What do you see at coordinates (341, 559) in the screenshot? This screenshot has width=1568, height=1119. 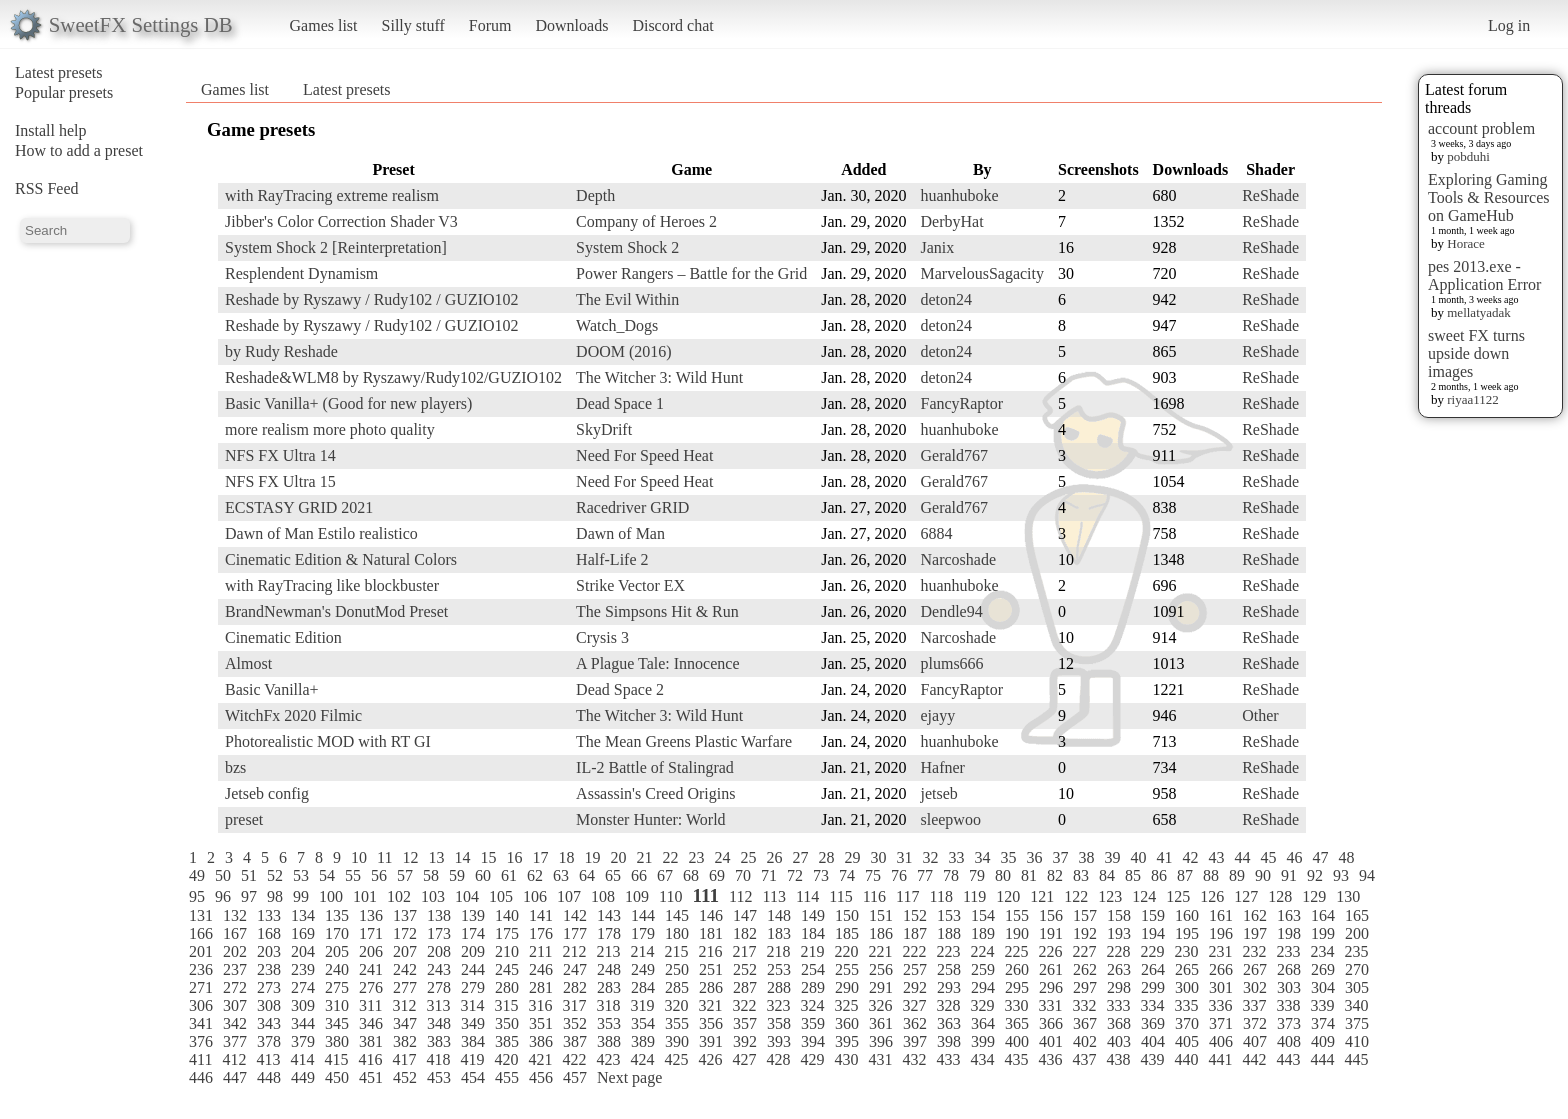 I see `Cinematic Edition & Natural Colors` at bounding box center [341, 559].